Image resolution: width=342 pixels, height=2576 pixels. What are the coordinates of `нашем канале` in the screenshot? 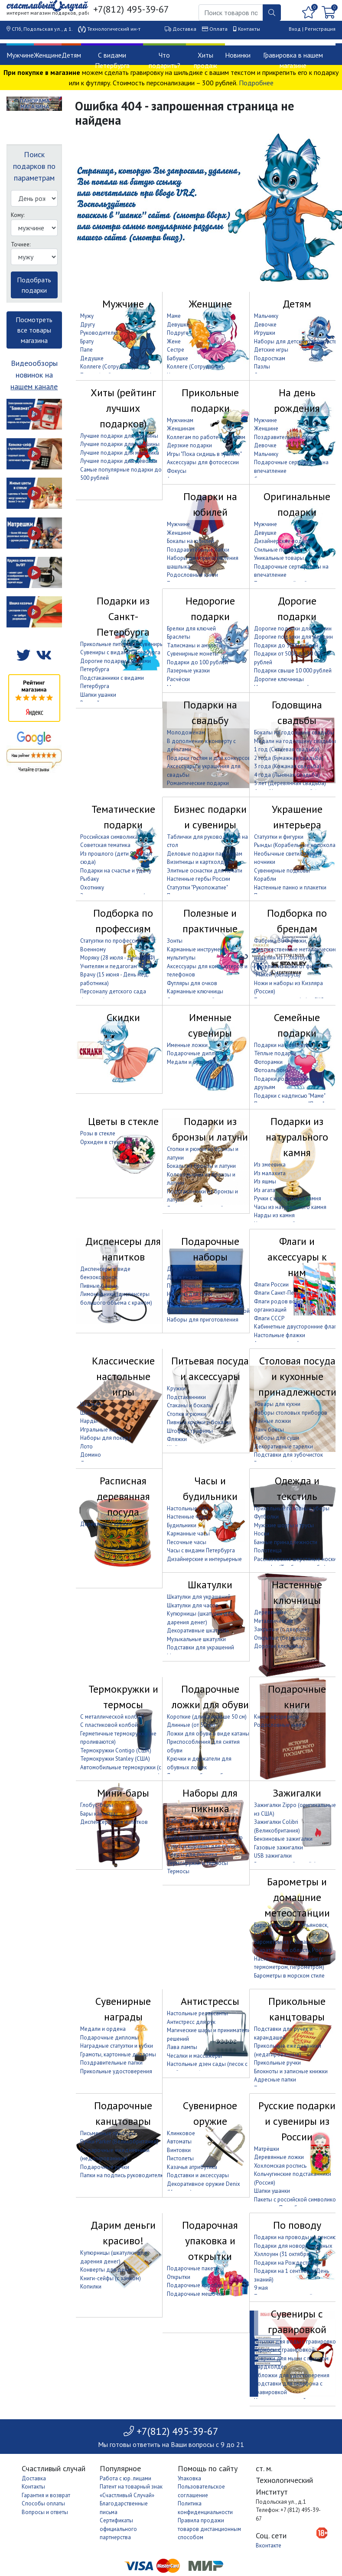 It's located at (34, 386).